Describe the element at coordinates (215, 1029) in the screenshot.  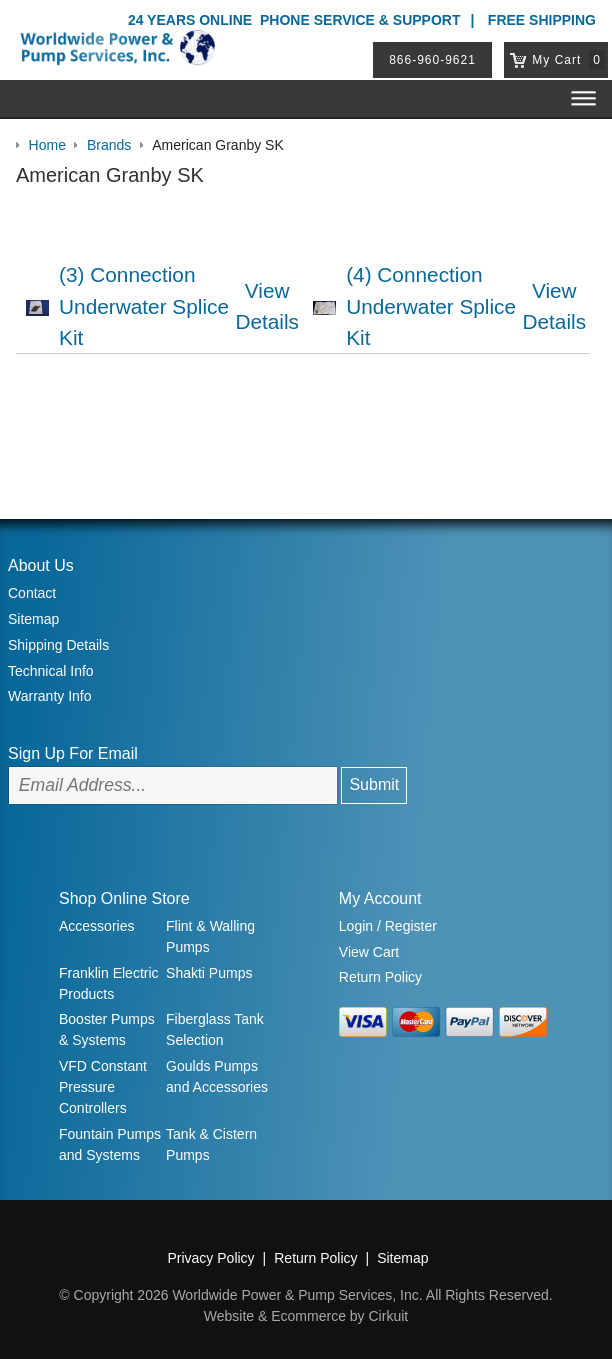
I see `Fiberglass Tank Selection` at that location.